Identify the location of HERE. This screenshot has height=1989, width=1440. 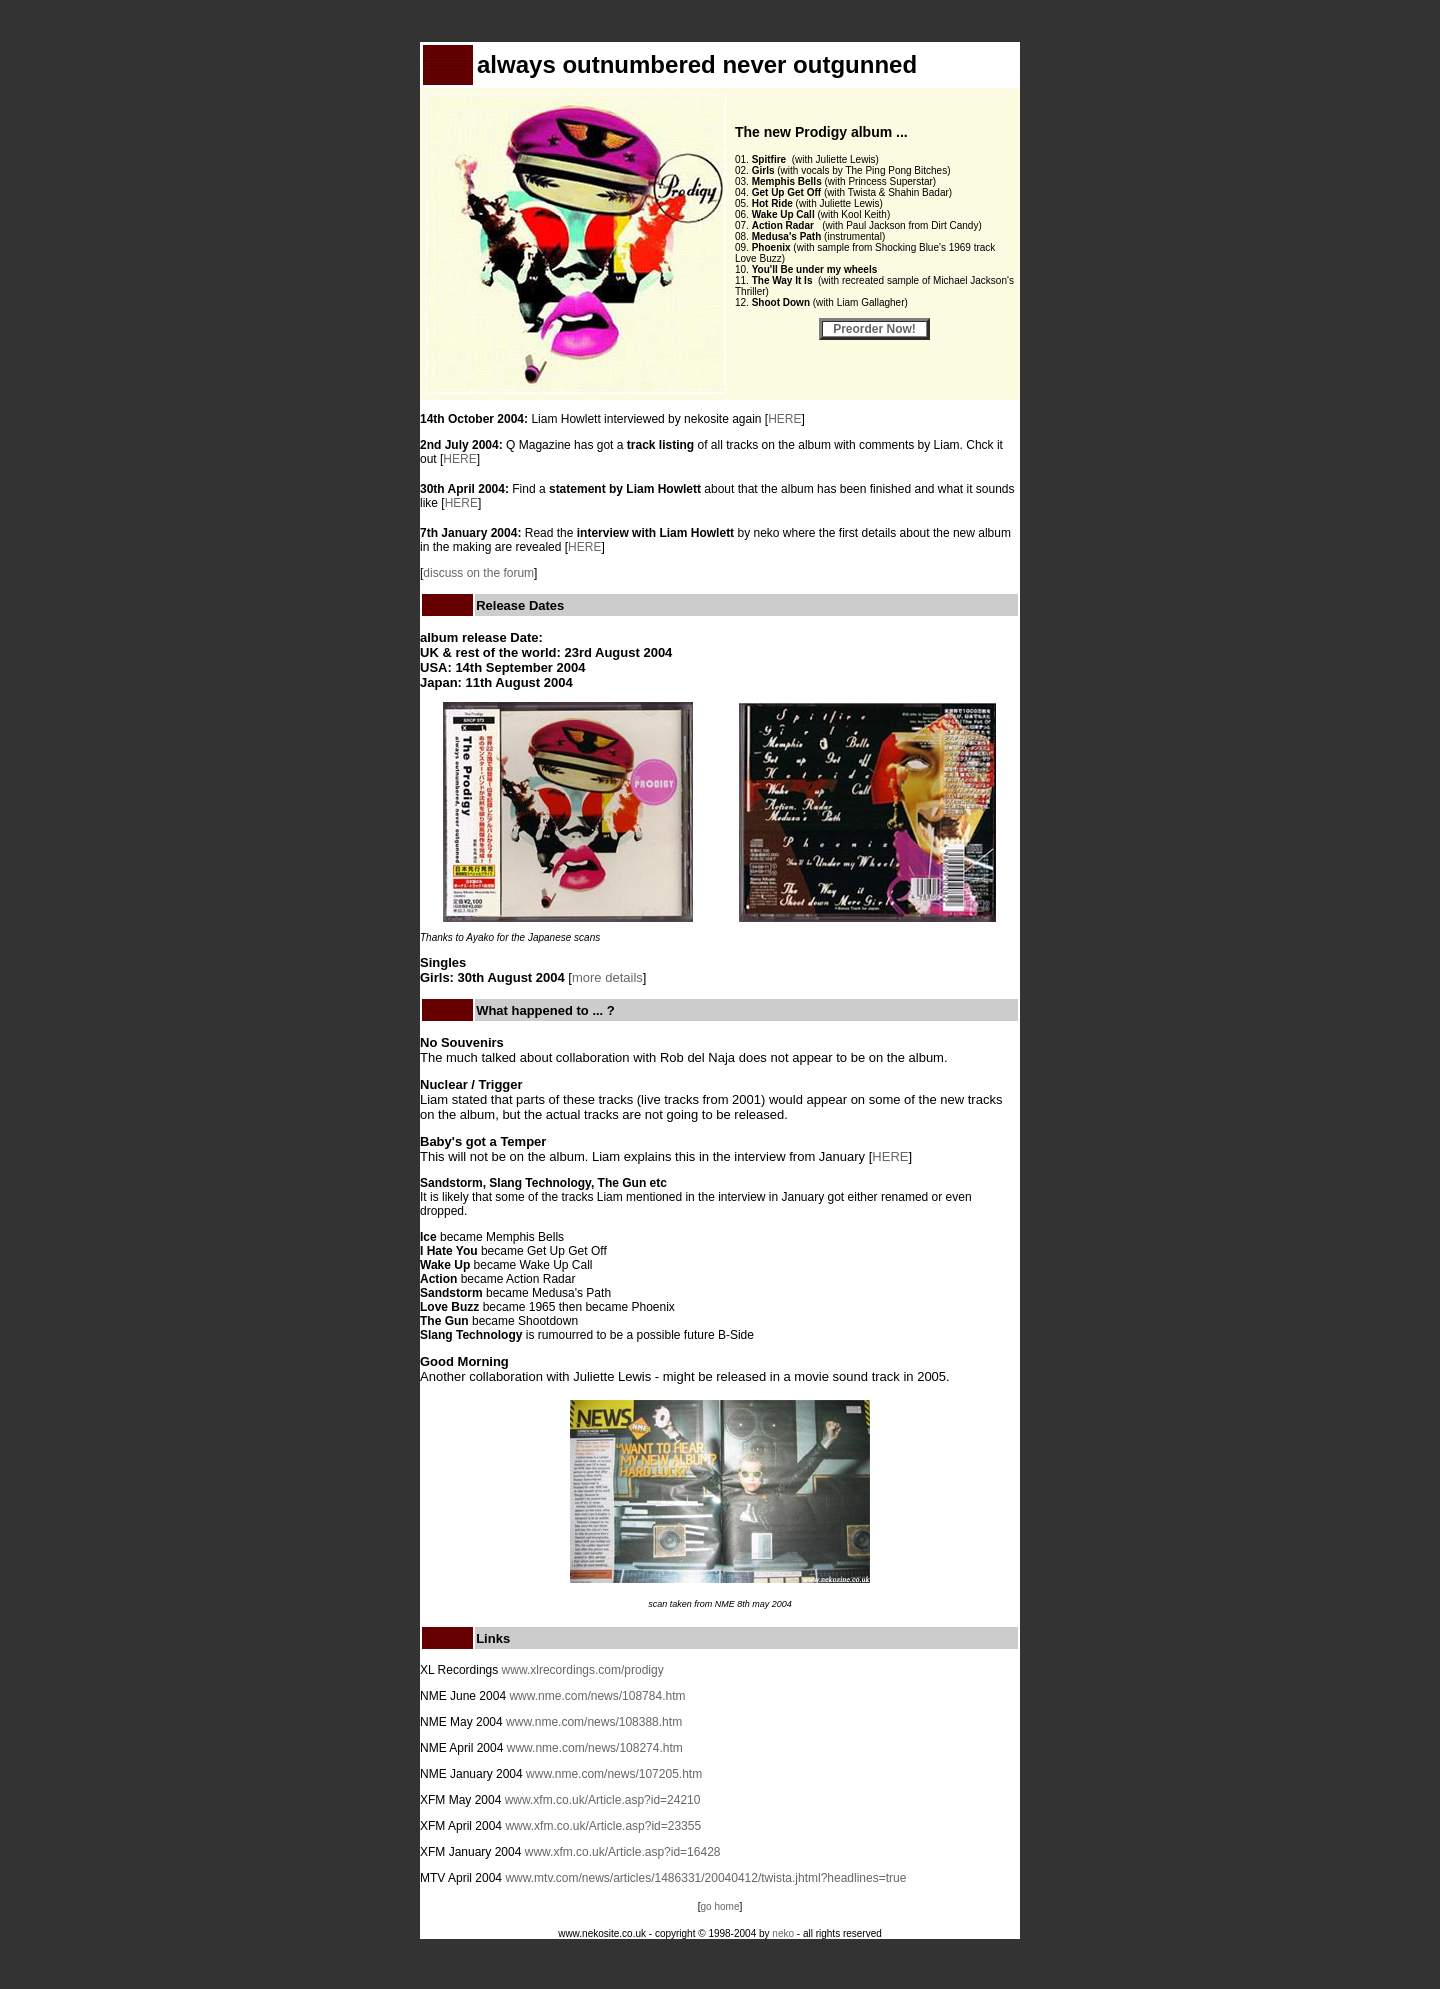
(784, 419).